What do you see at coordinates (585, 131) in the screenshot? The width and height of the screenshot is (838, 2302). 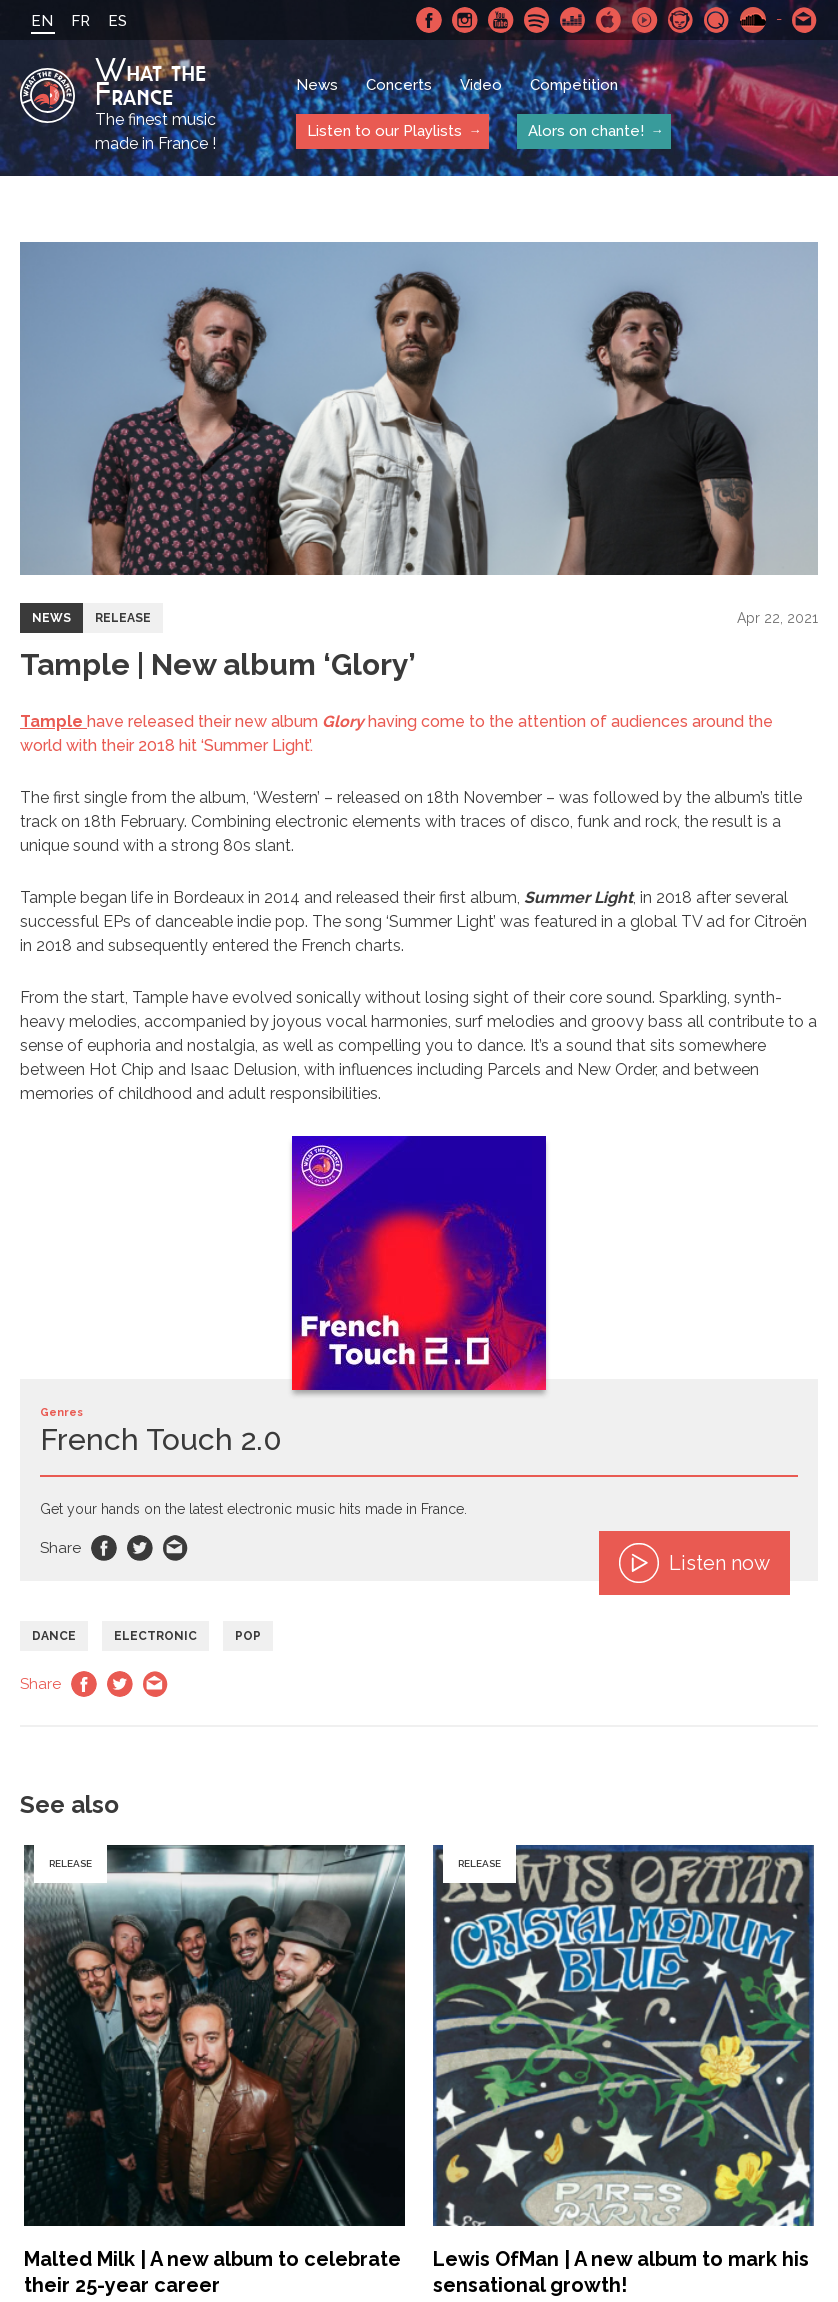 I see `Alors on chante!` at bounding box center [585, 131].